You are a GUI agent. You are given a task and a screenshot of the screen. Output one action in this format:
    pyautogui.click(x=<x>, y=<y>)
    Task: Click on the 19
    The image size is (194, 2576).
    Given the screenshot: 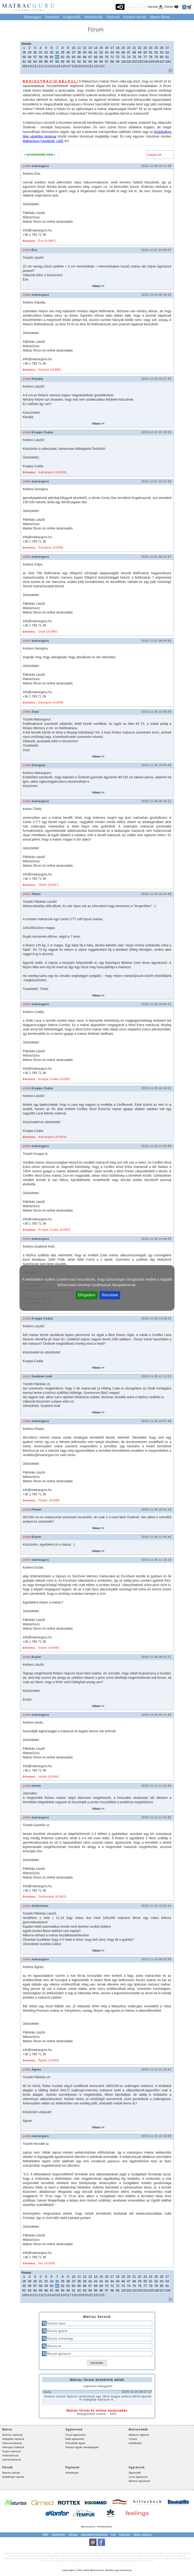 What is the action you would take?
    pyautogui.click(x=123, y=48)
    